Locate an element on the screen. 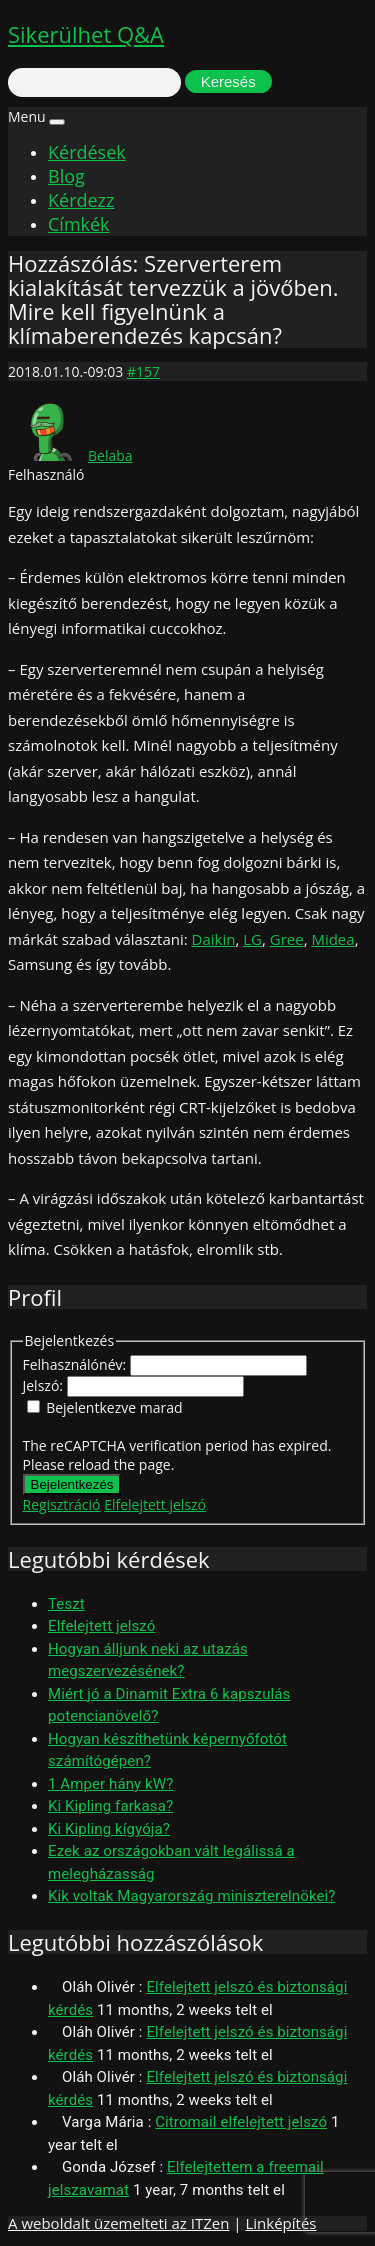 This screenshot has width=375, height=2246. Blog is located at coordinates (66, 176).